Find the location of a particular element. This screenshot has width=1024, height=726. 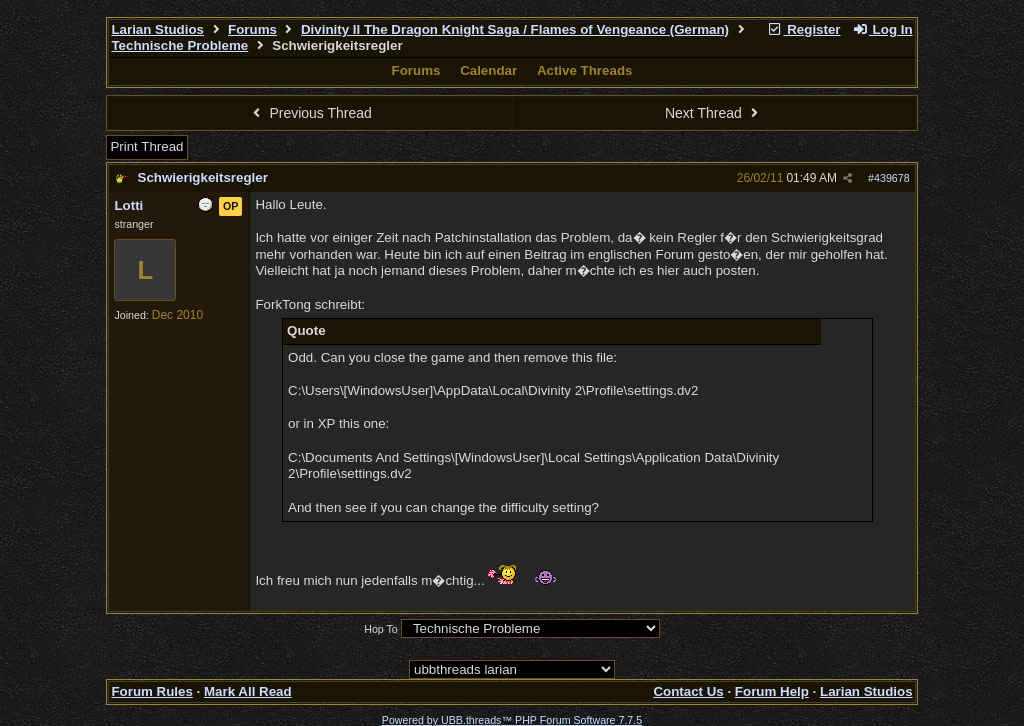

Calendar is located at coordinates (488, 70).